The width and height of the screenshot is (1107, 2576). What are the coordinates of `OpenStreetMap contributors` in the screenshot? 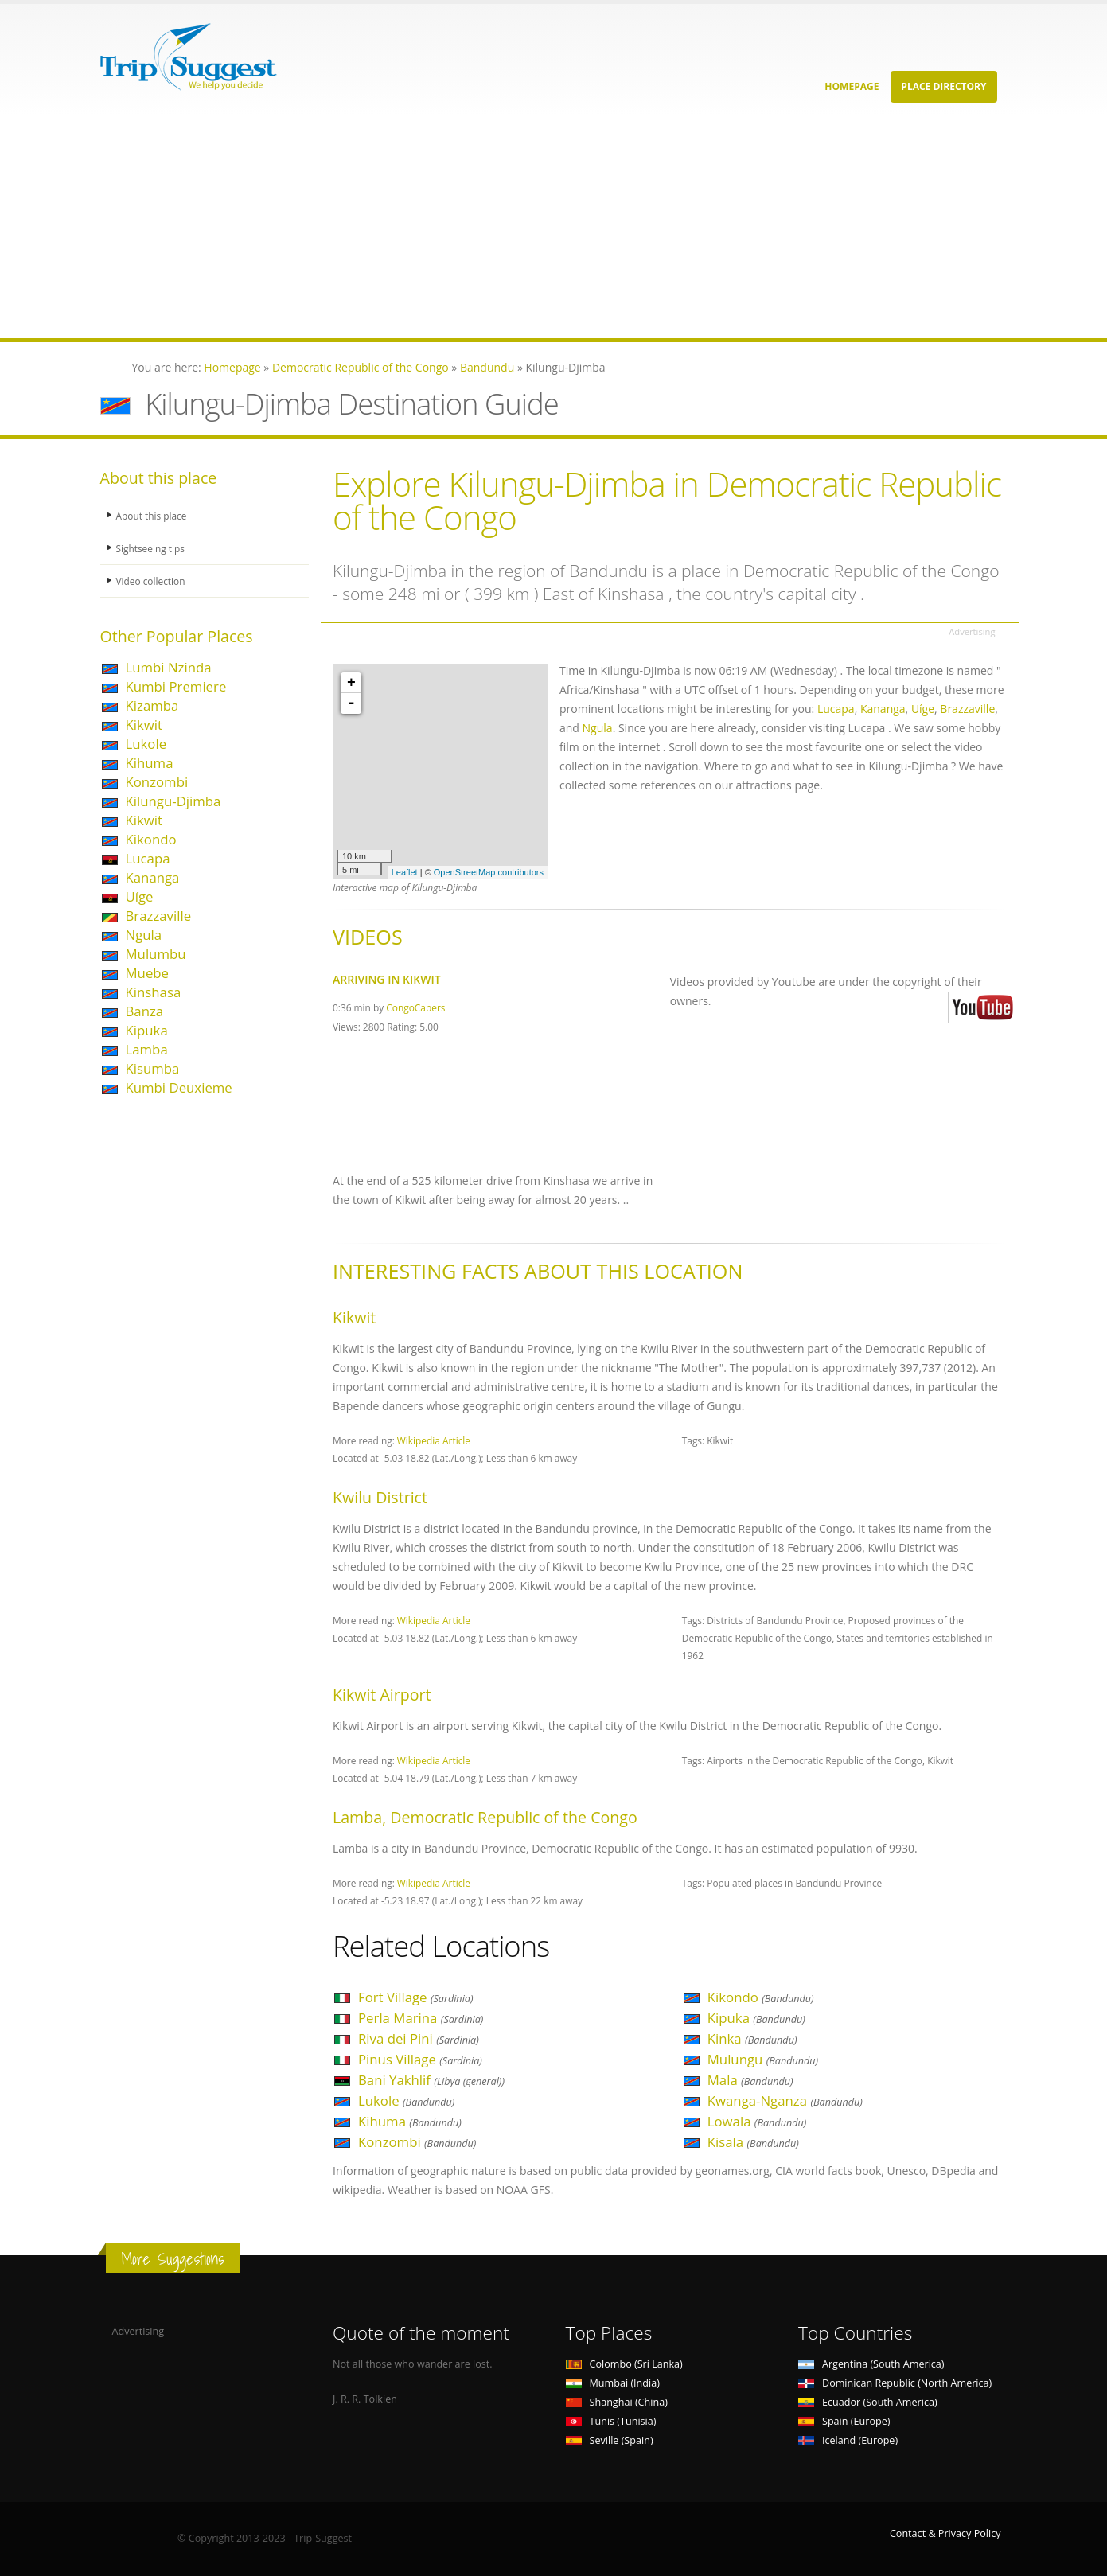 It's located at (489, 872).